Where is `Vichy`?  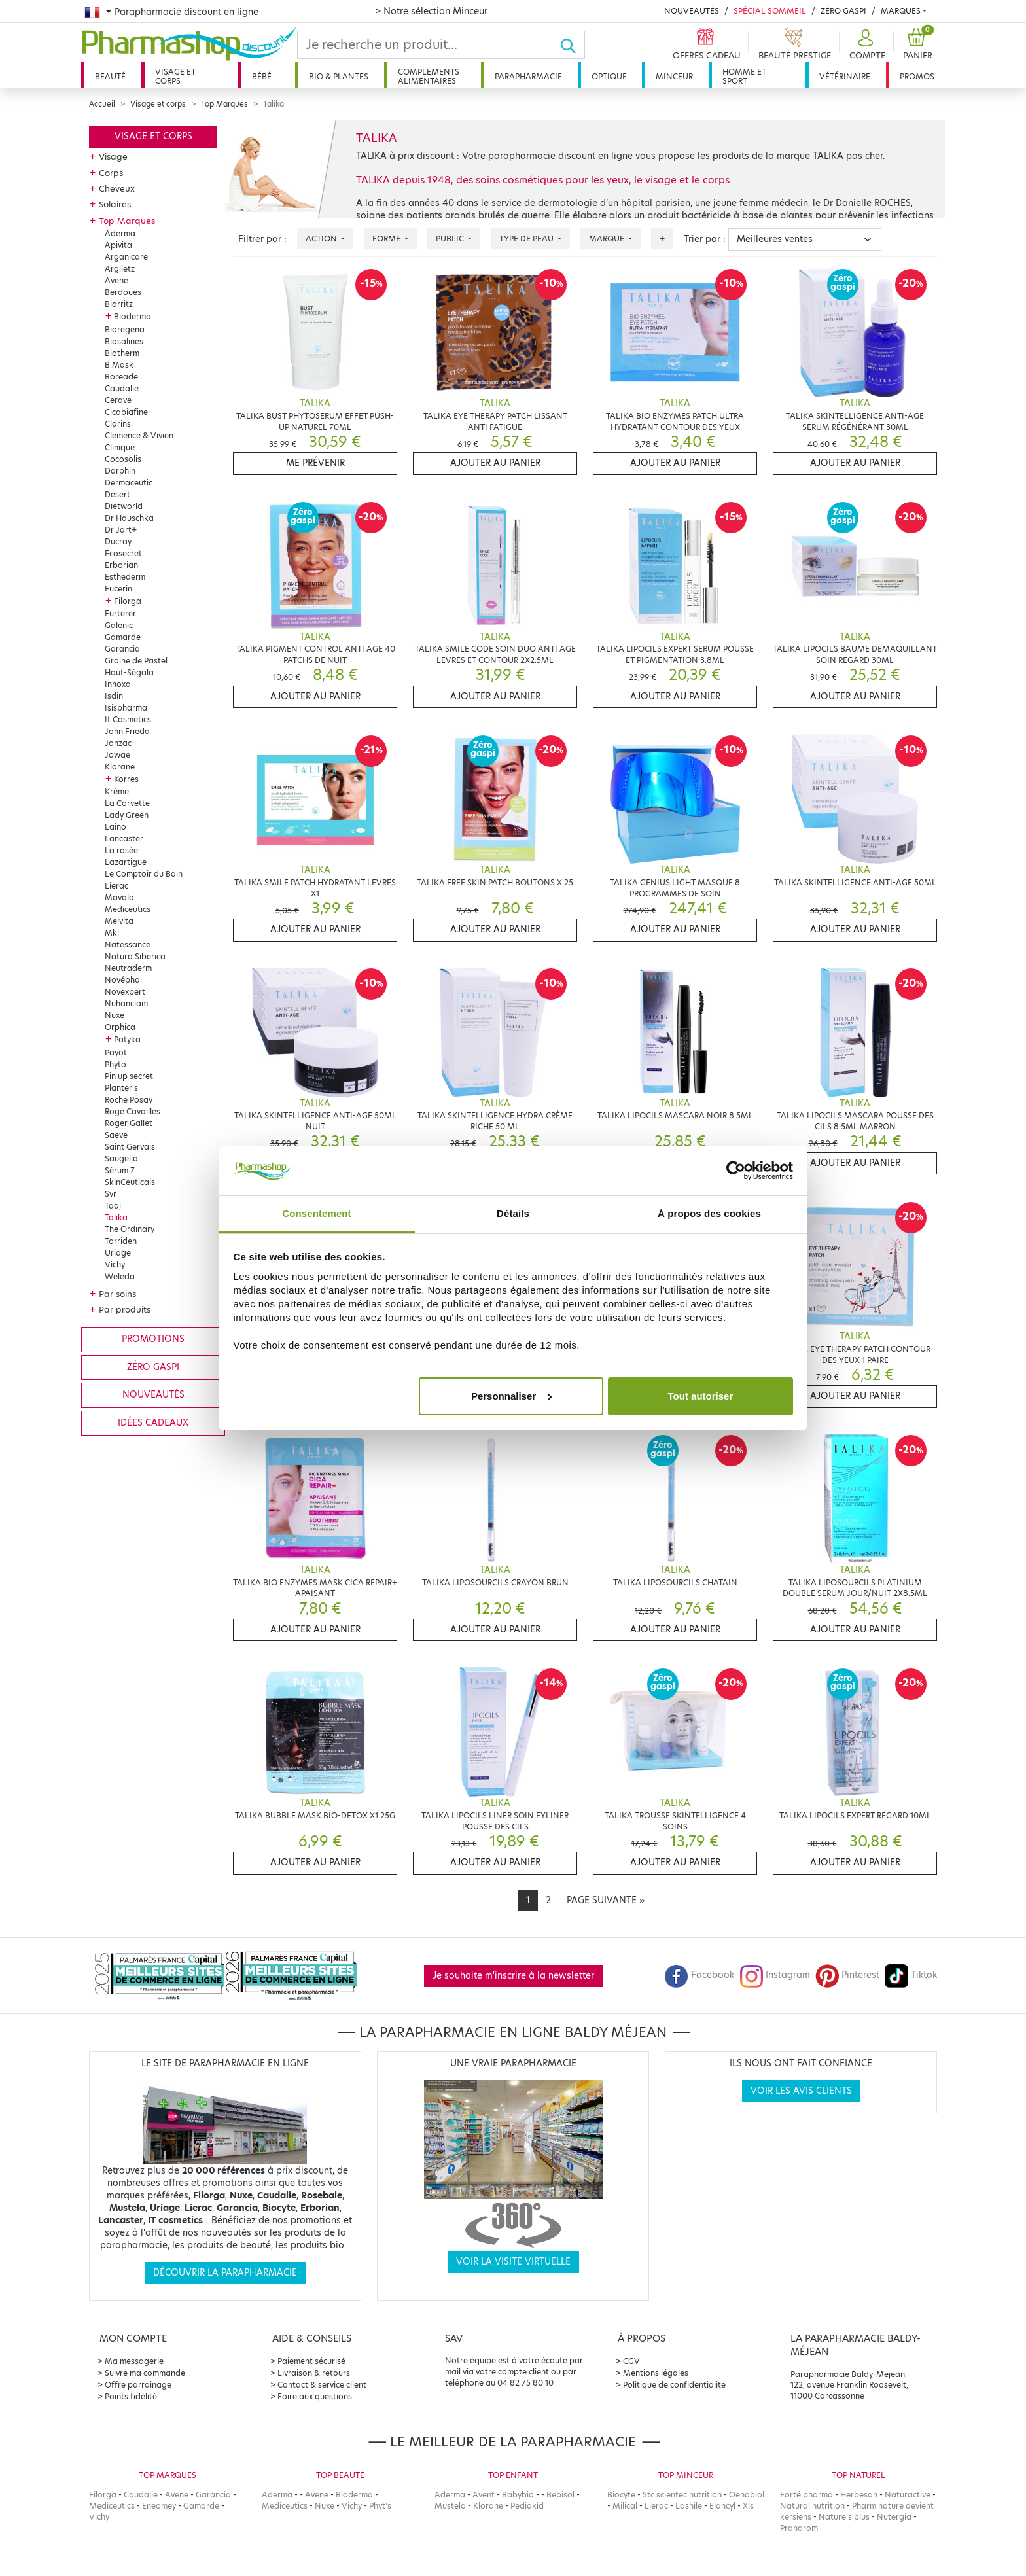 Vichy is located at coordinates (115, 1264).